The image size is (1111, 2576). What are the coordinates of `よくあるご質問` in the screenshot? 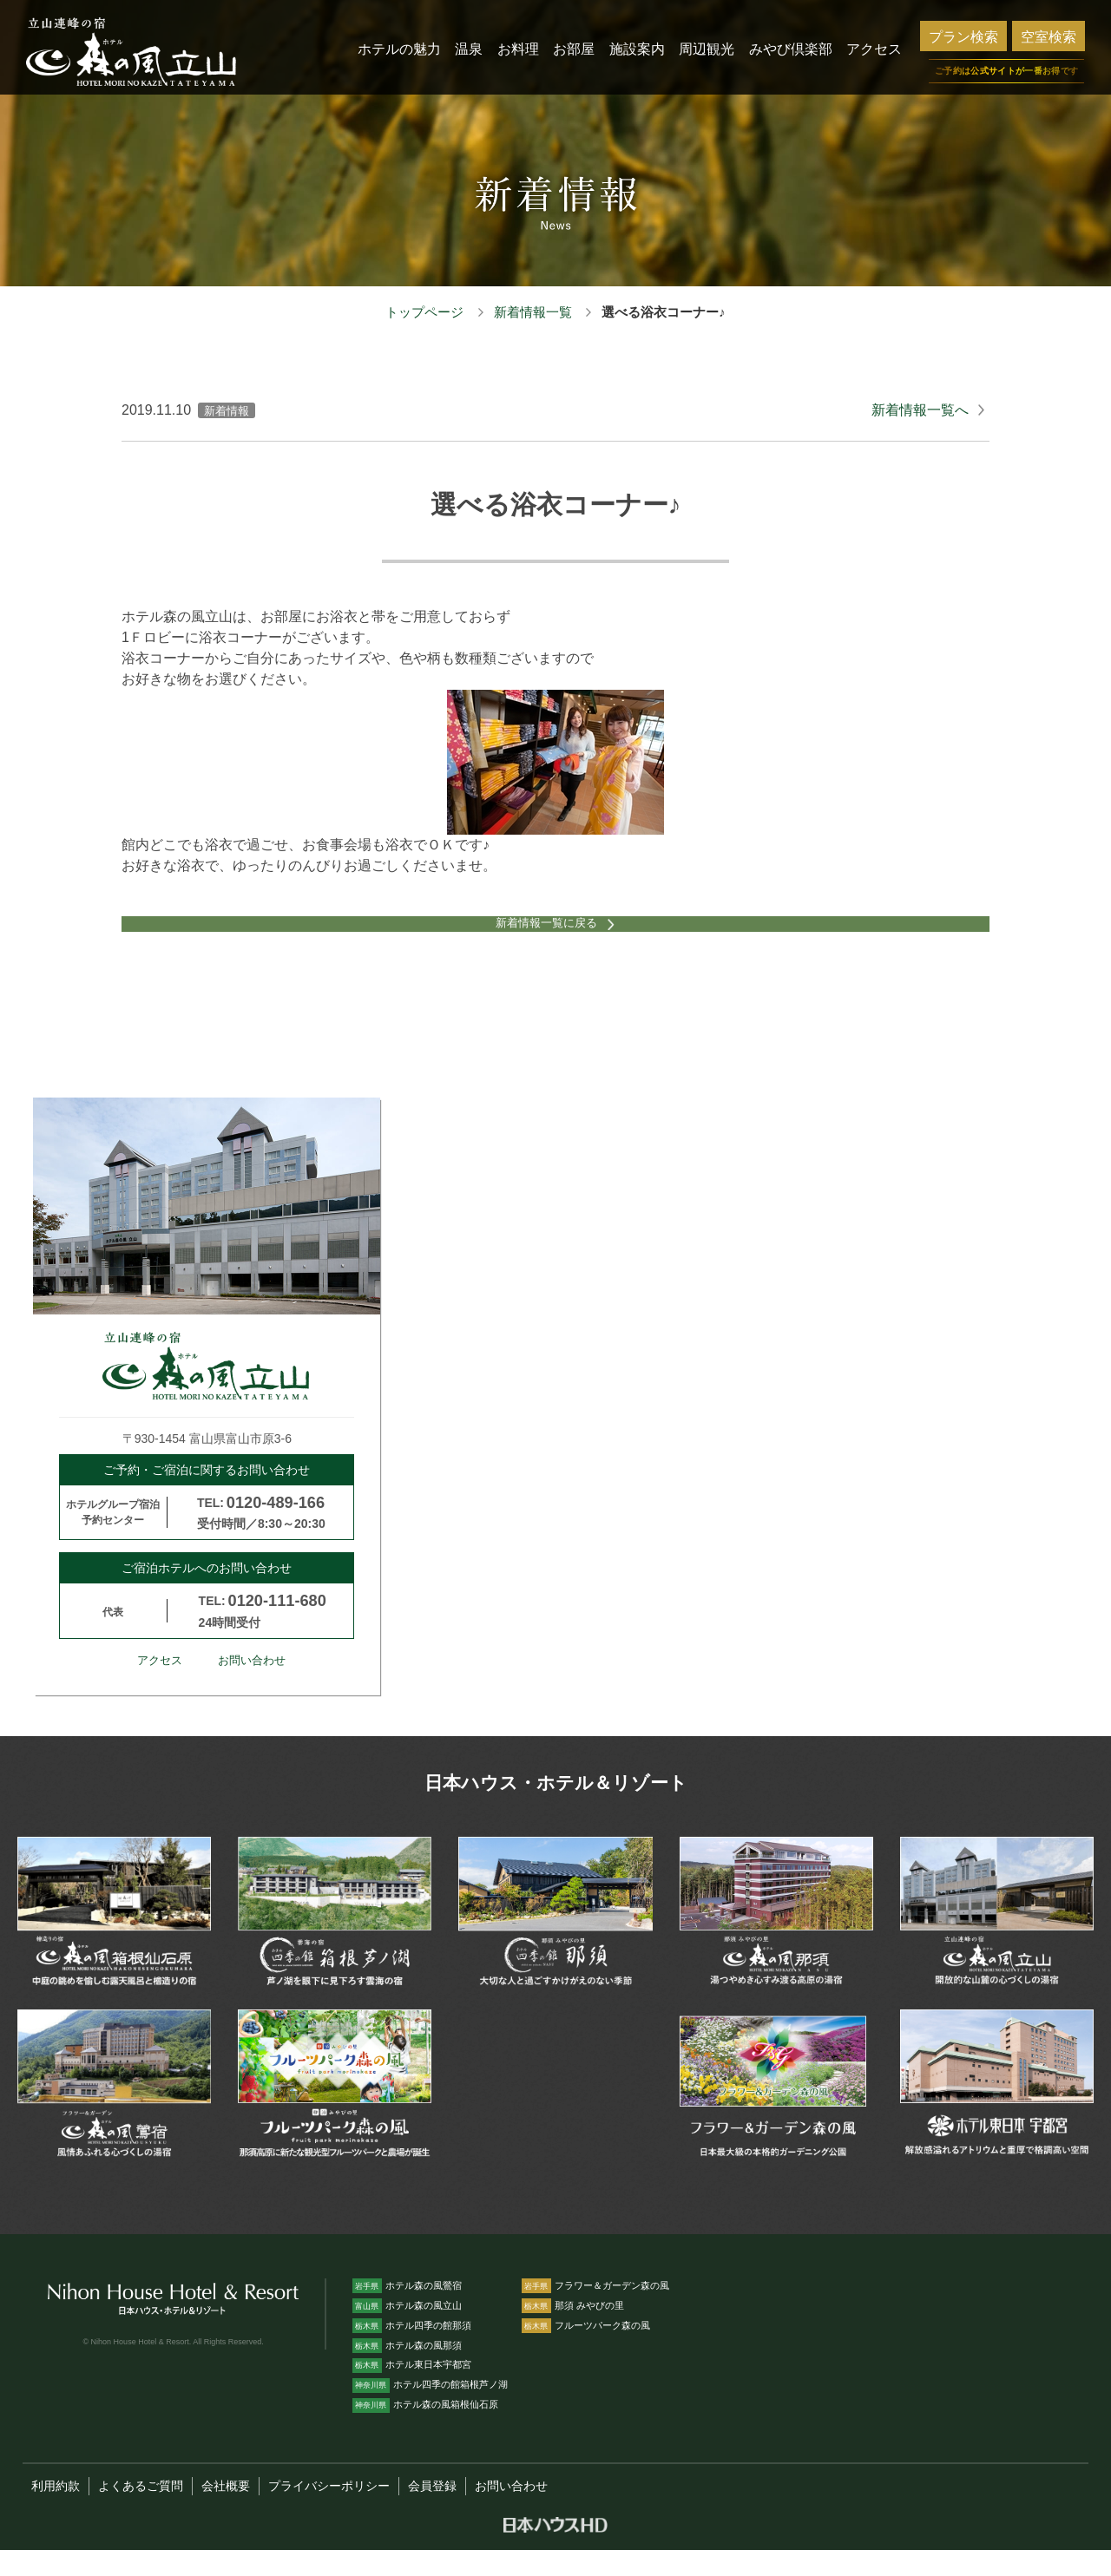 It's located at (140, 2512).